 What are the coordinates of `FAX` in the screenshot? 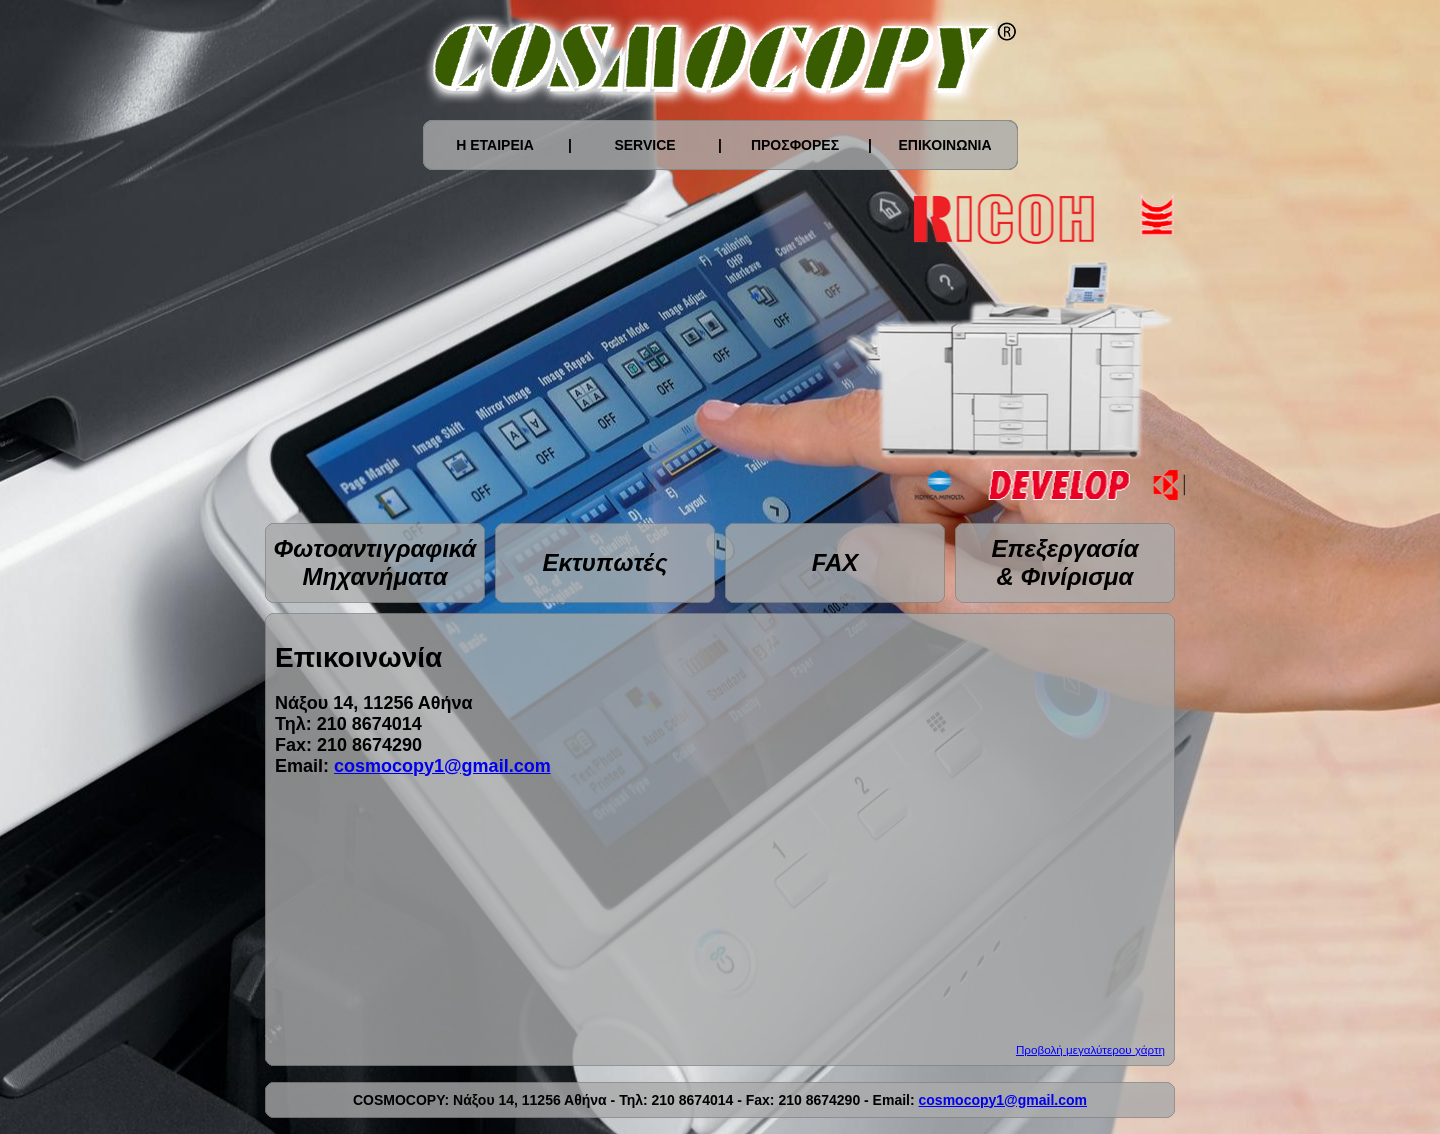 It's located at (835, 562).